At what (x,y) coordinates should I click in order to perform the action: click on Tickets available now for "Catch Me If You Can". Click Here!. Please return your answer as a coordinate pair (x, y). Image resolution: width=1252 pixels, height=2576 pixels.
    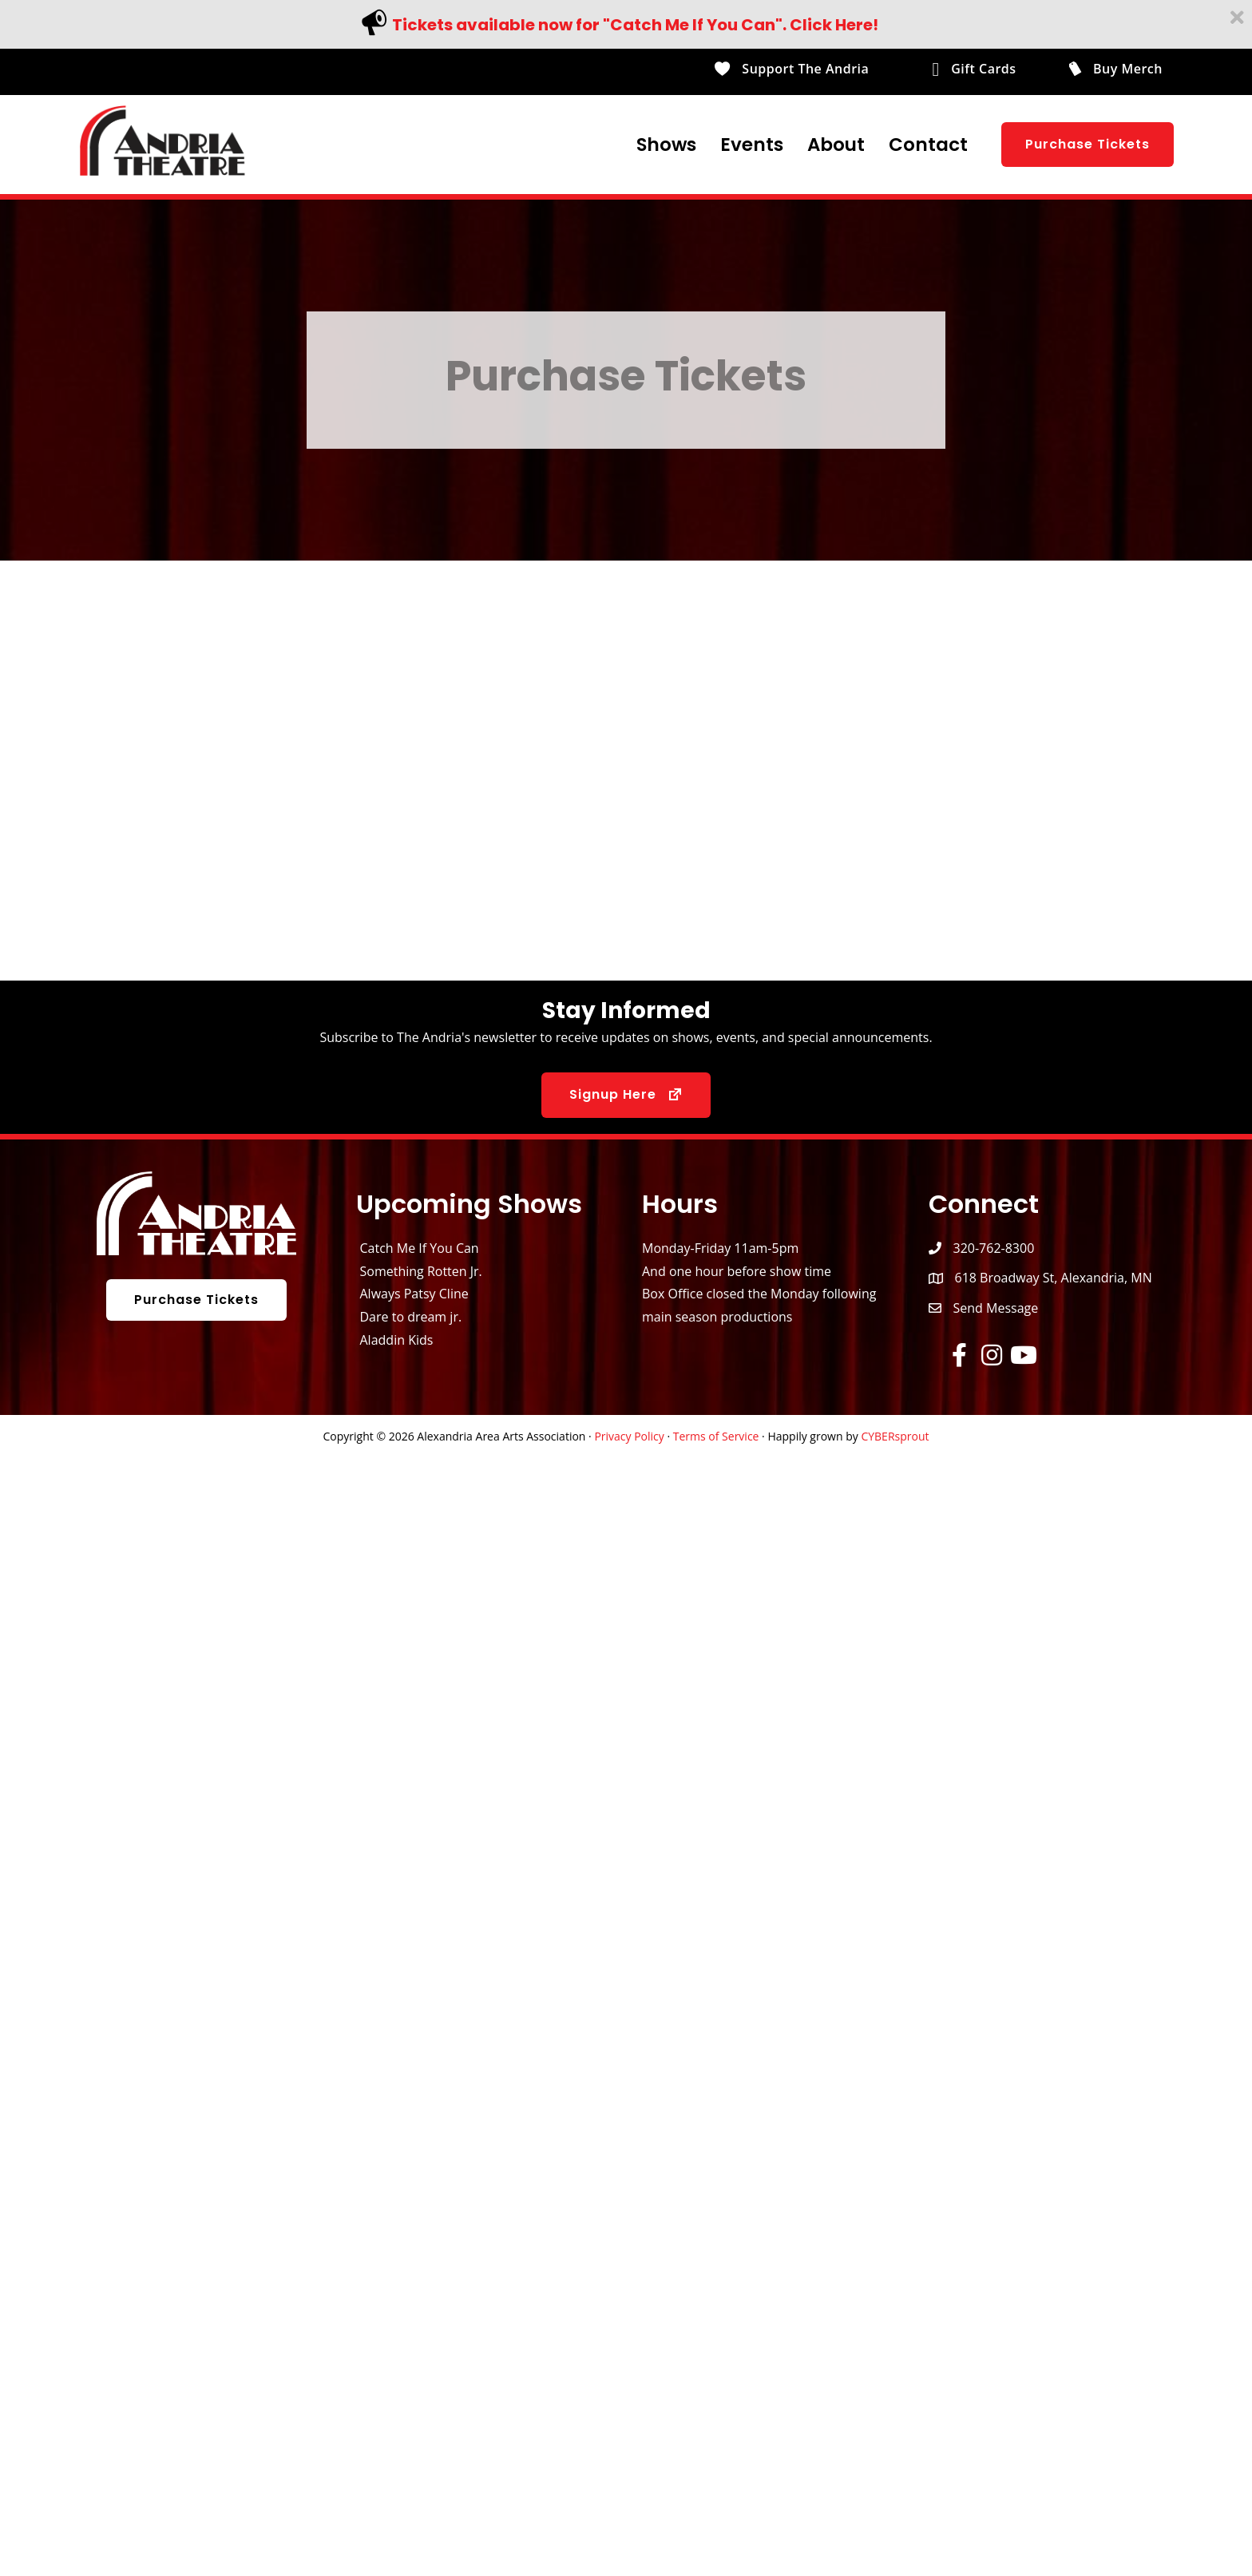
    Looking at the image, I should click on (635, 25).